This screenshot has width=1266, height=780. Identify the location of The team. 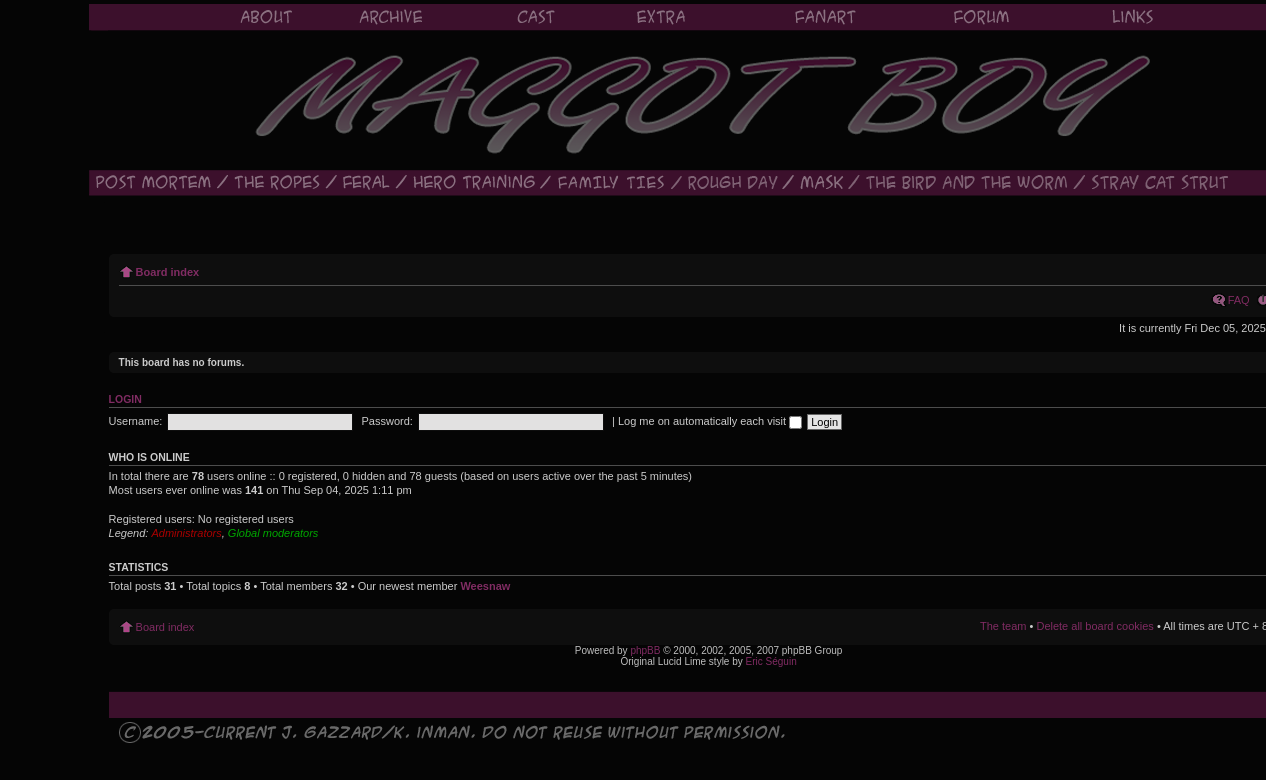
(1003, 626).